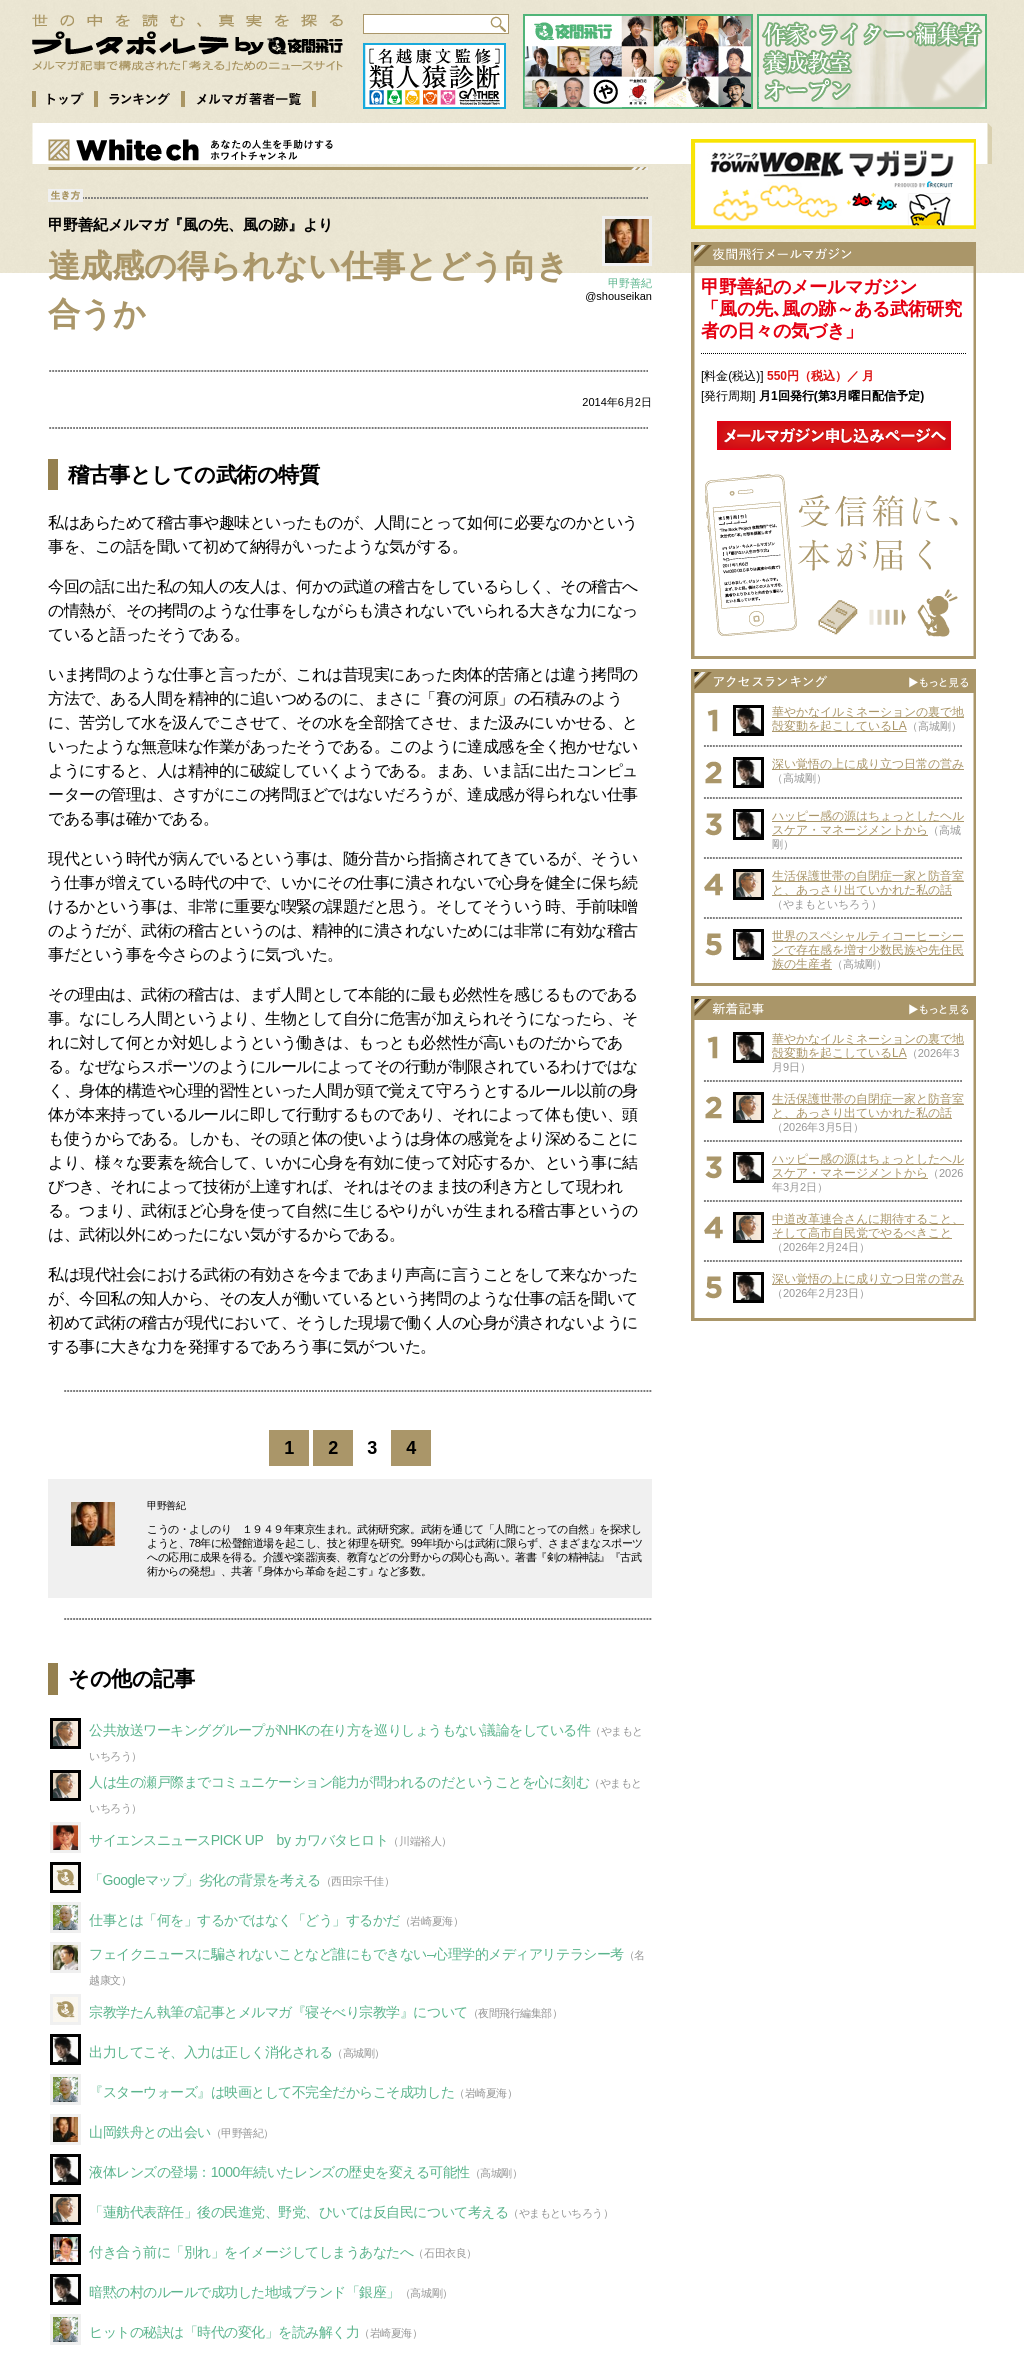 This screenshot has height=2354, width=1024. Describe the element at coordinates (356, 1954) in the screenshot. I see `フェイクニュースに騙されないことなど誰にもできない–心理学的メディアリテラシー考` at that location.